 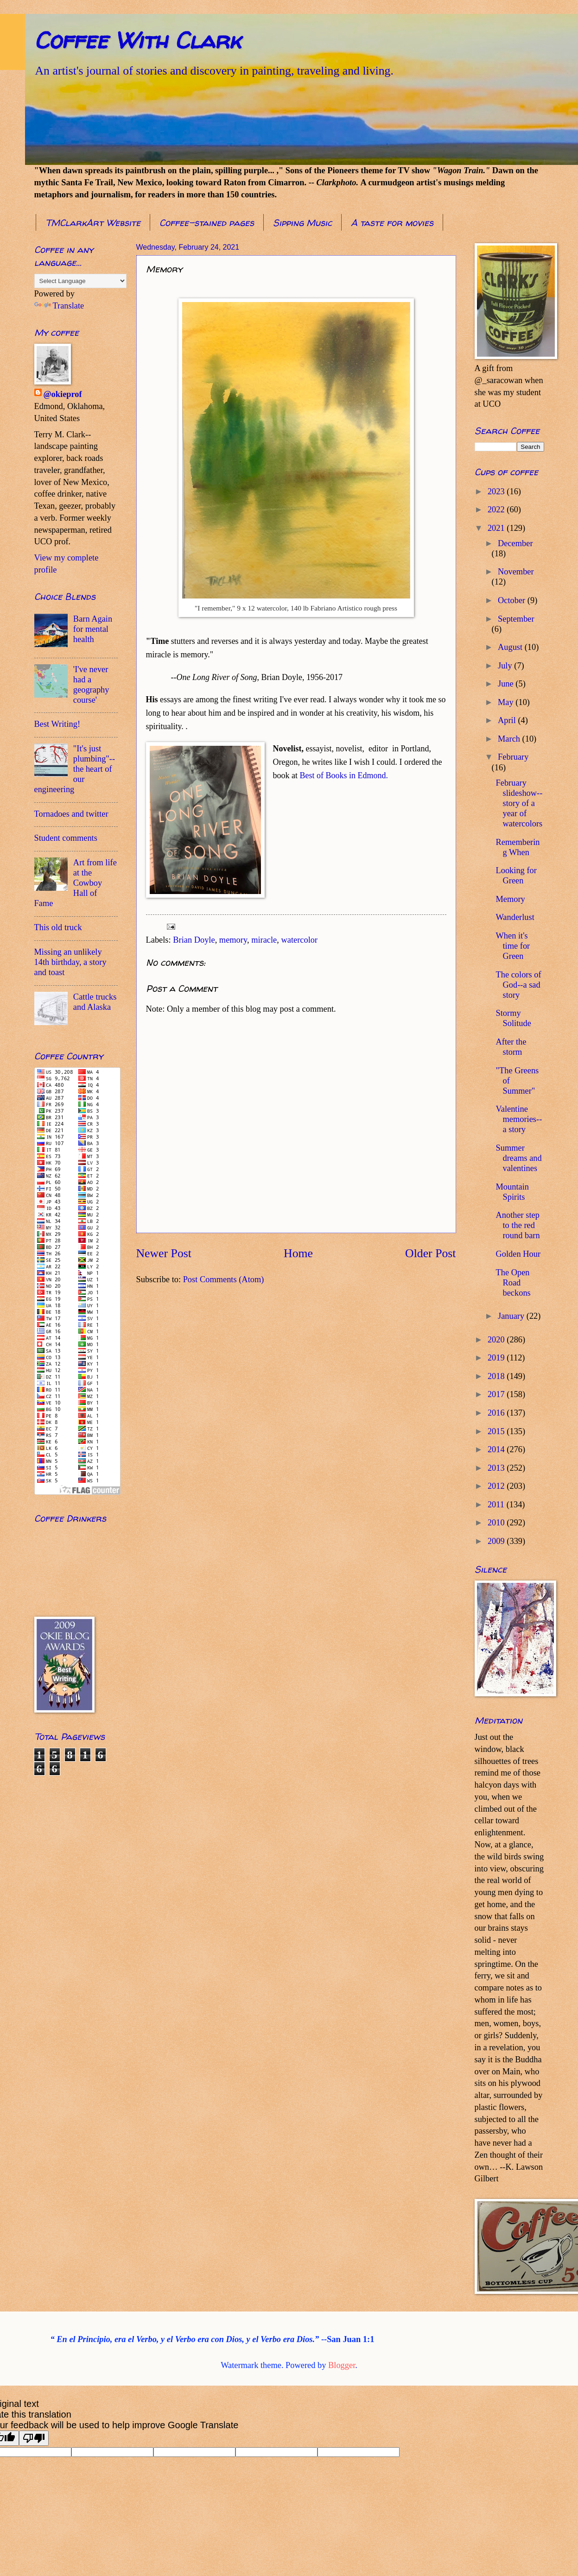 What do you see at coordinates (515, 543) in the screenshot?
I see `December` at bounding box center [515, 543].